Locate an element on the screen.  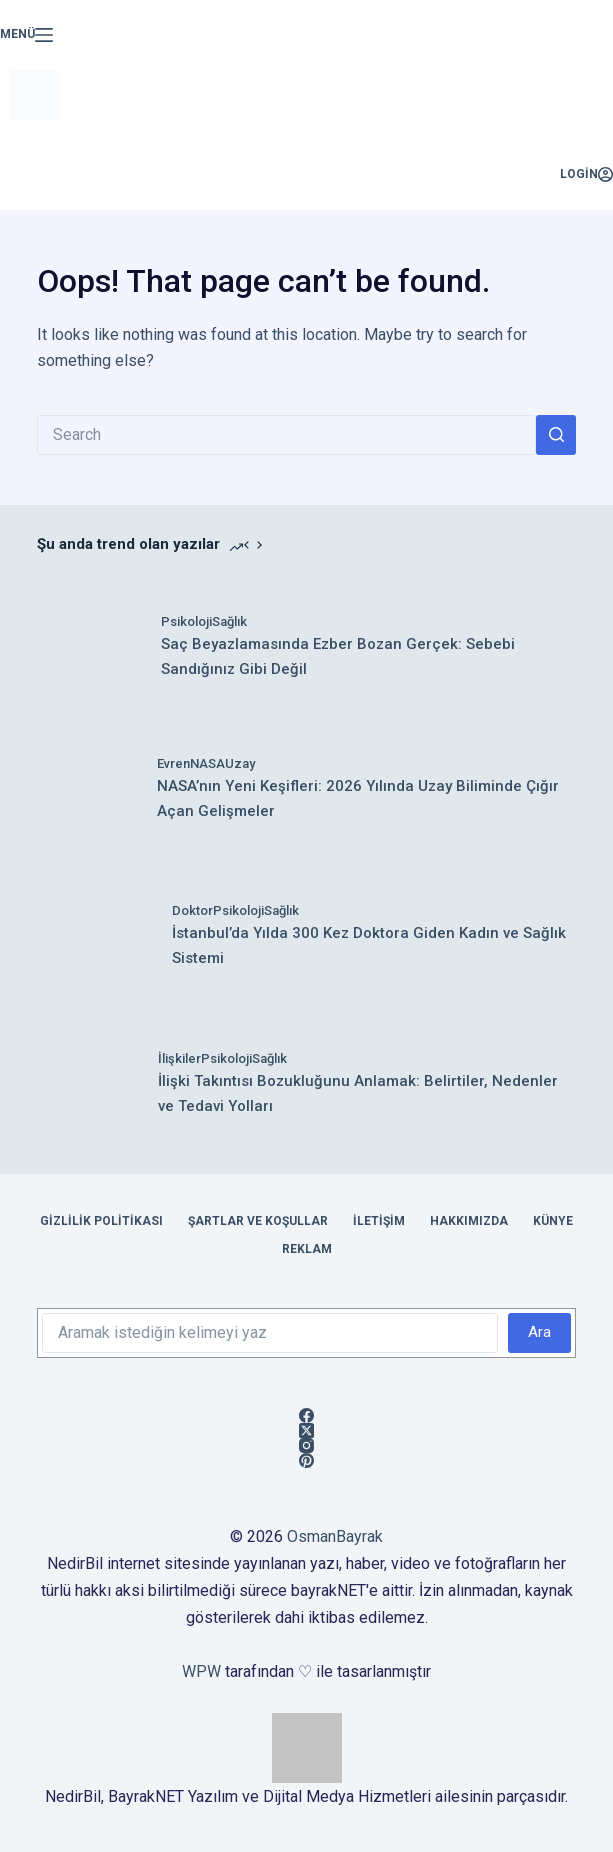
[Search button] is located at coordinates (556, 435).